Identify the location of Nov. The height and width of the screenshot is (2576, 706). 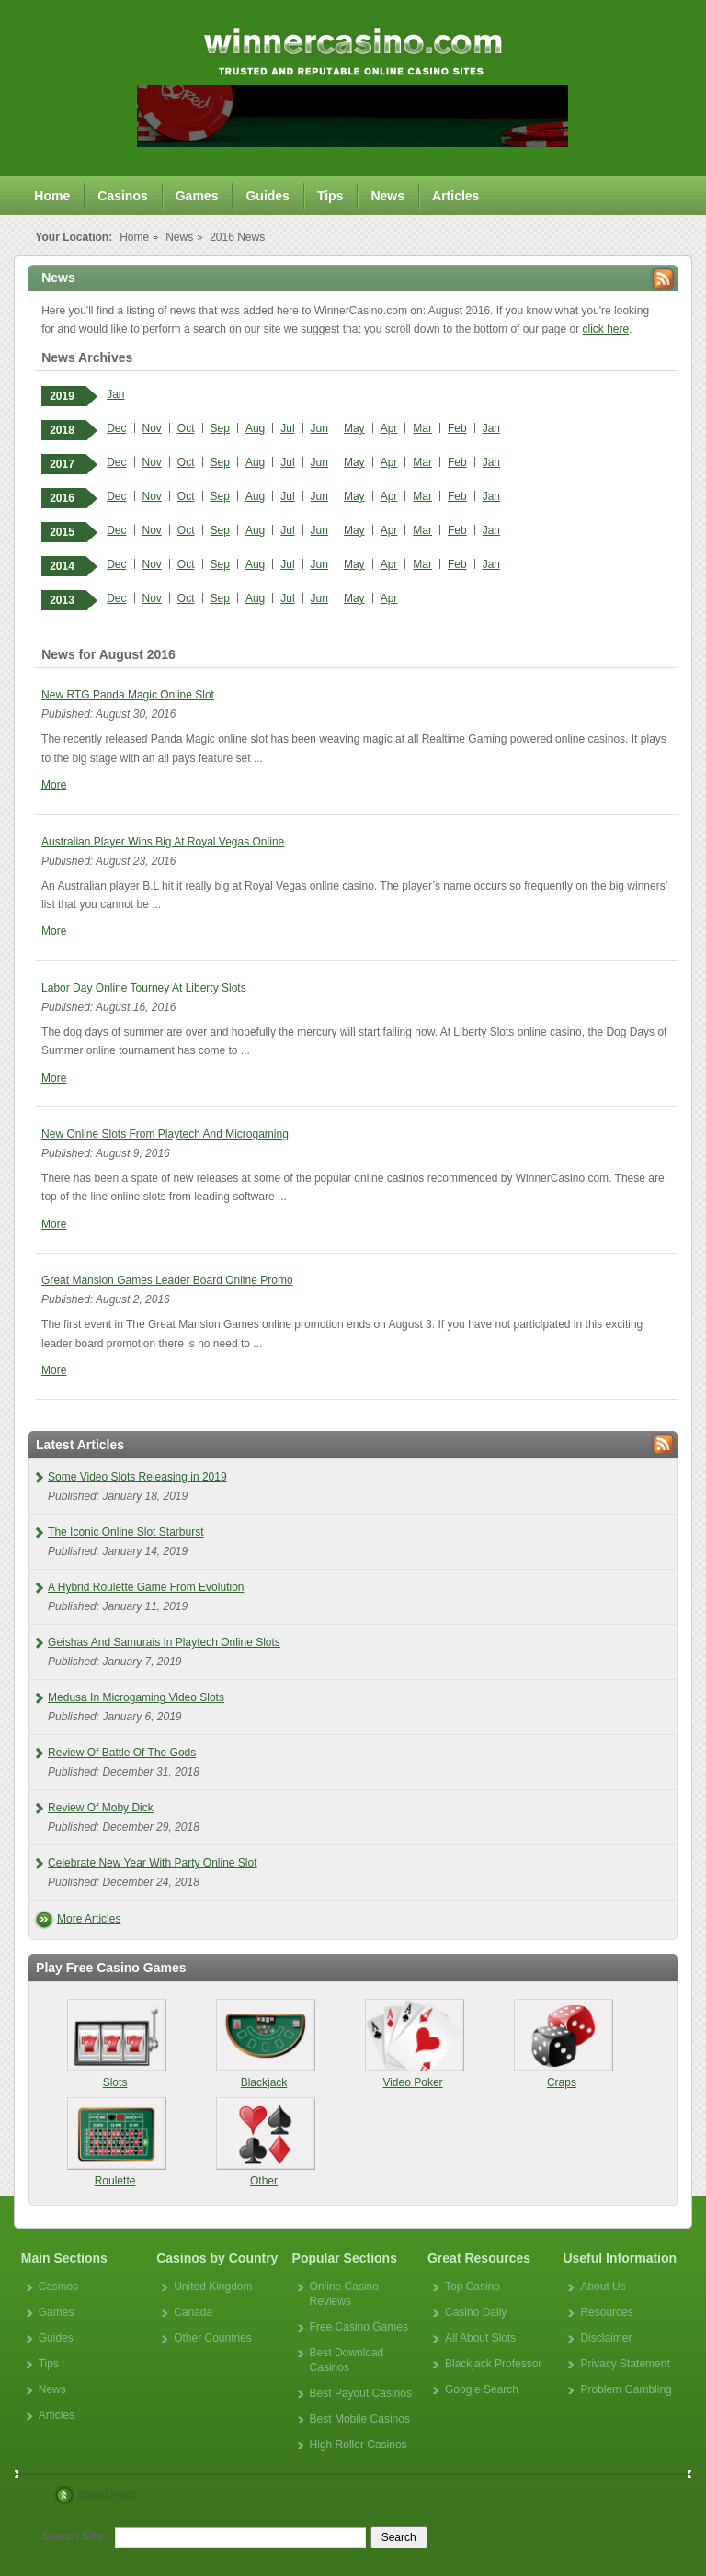
(152, 428).